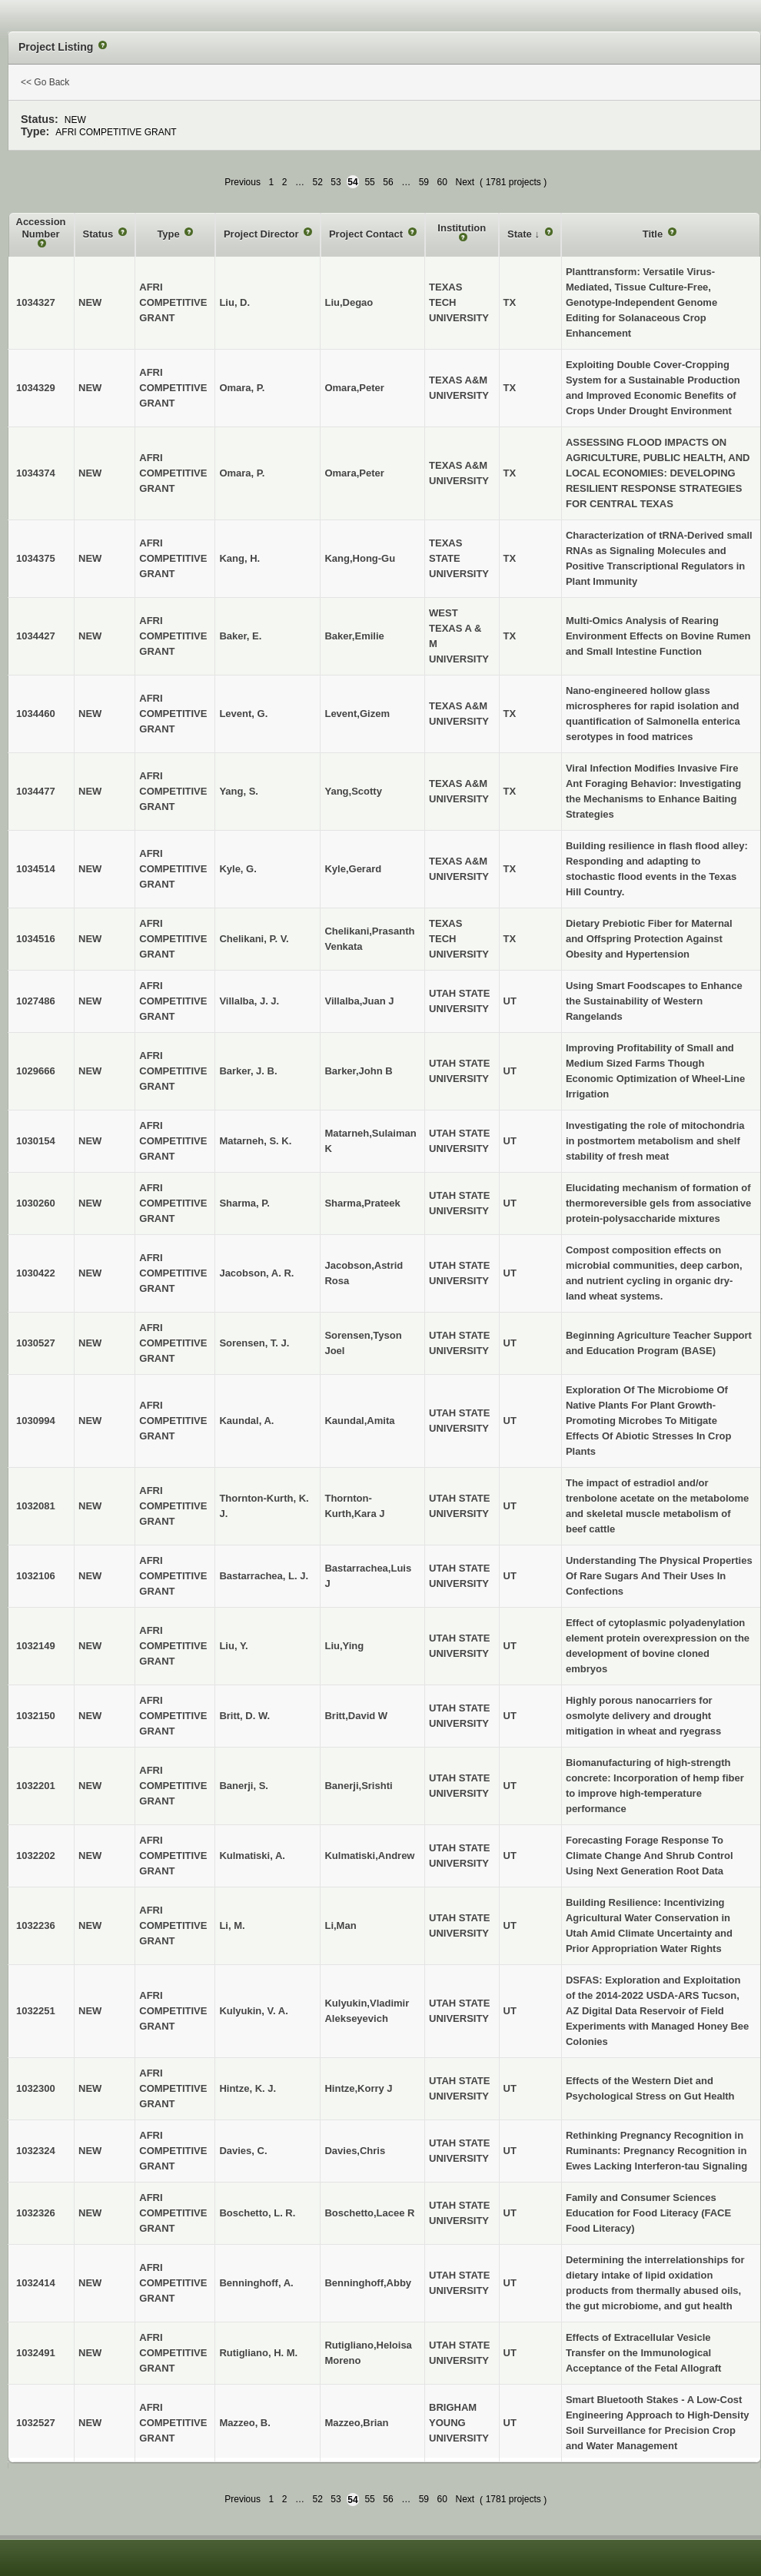 This screenshot has height=2576, width=761. I want to click on Barker,John B, so click(358, 1071).